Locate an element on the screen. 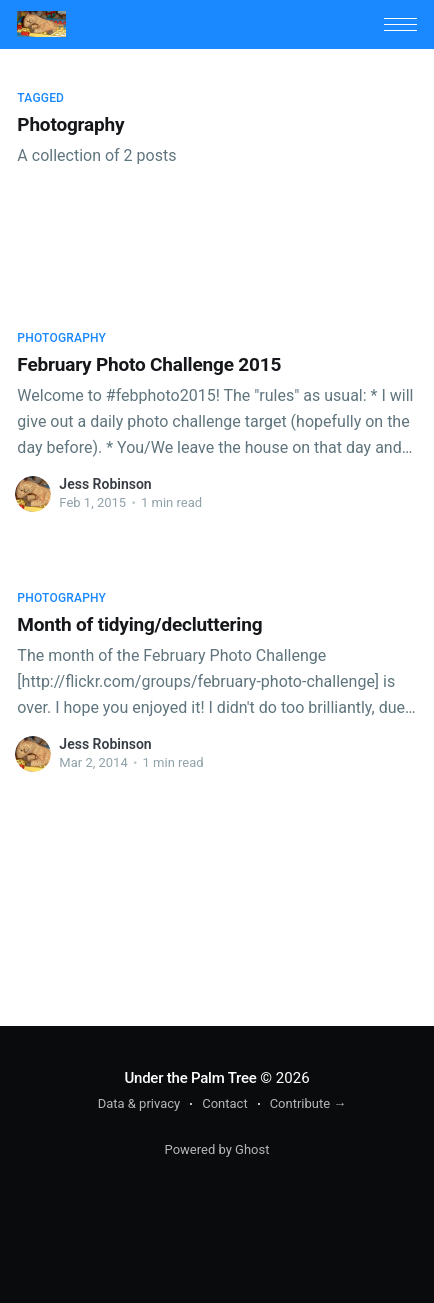 The image size is (434, 1303). Jess Robinson is located at coordinates (105, 484).